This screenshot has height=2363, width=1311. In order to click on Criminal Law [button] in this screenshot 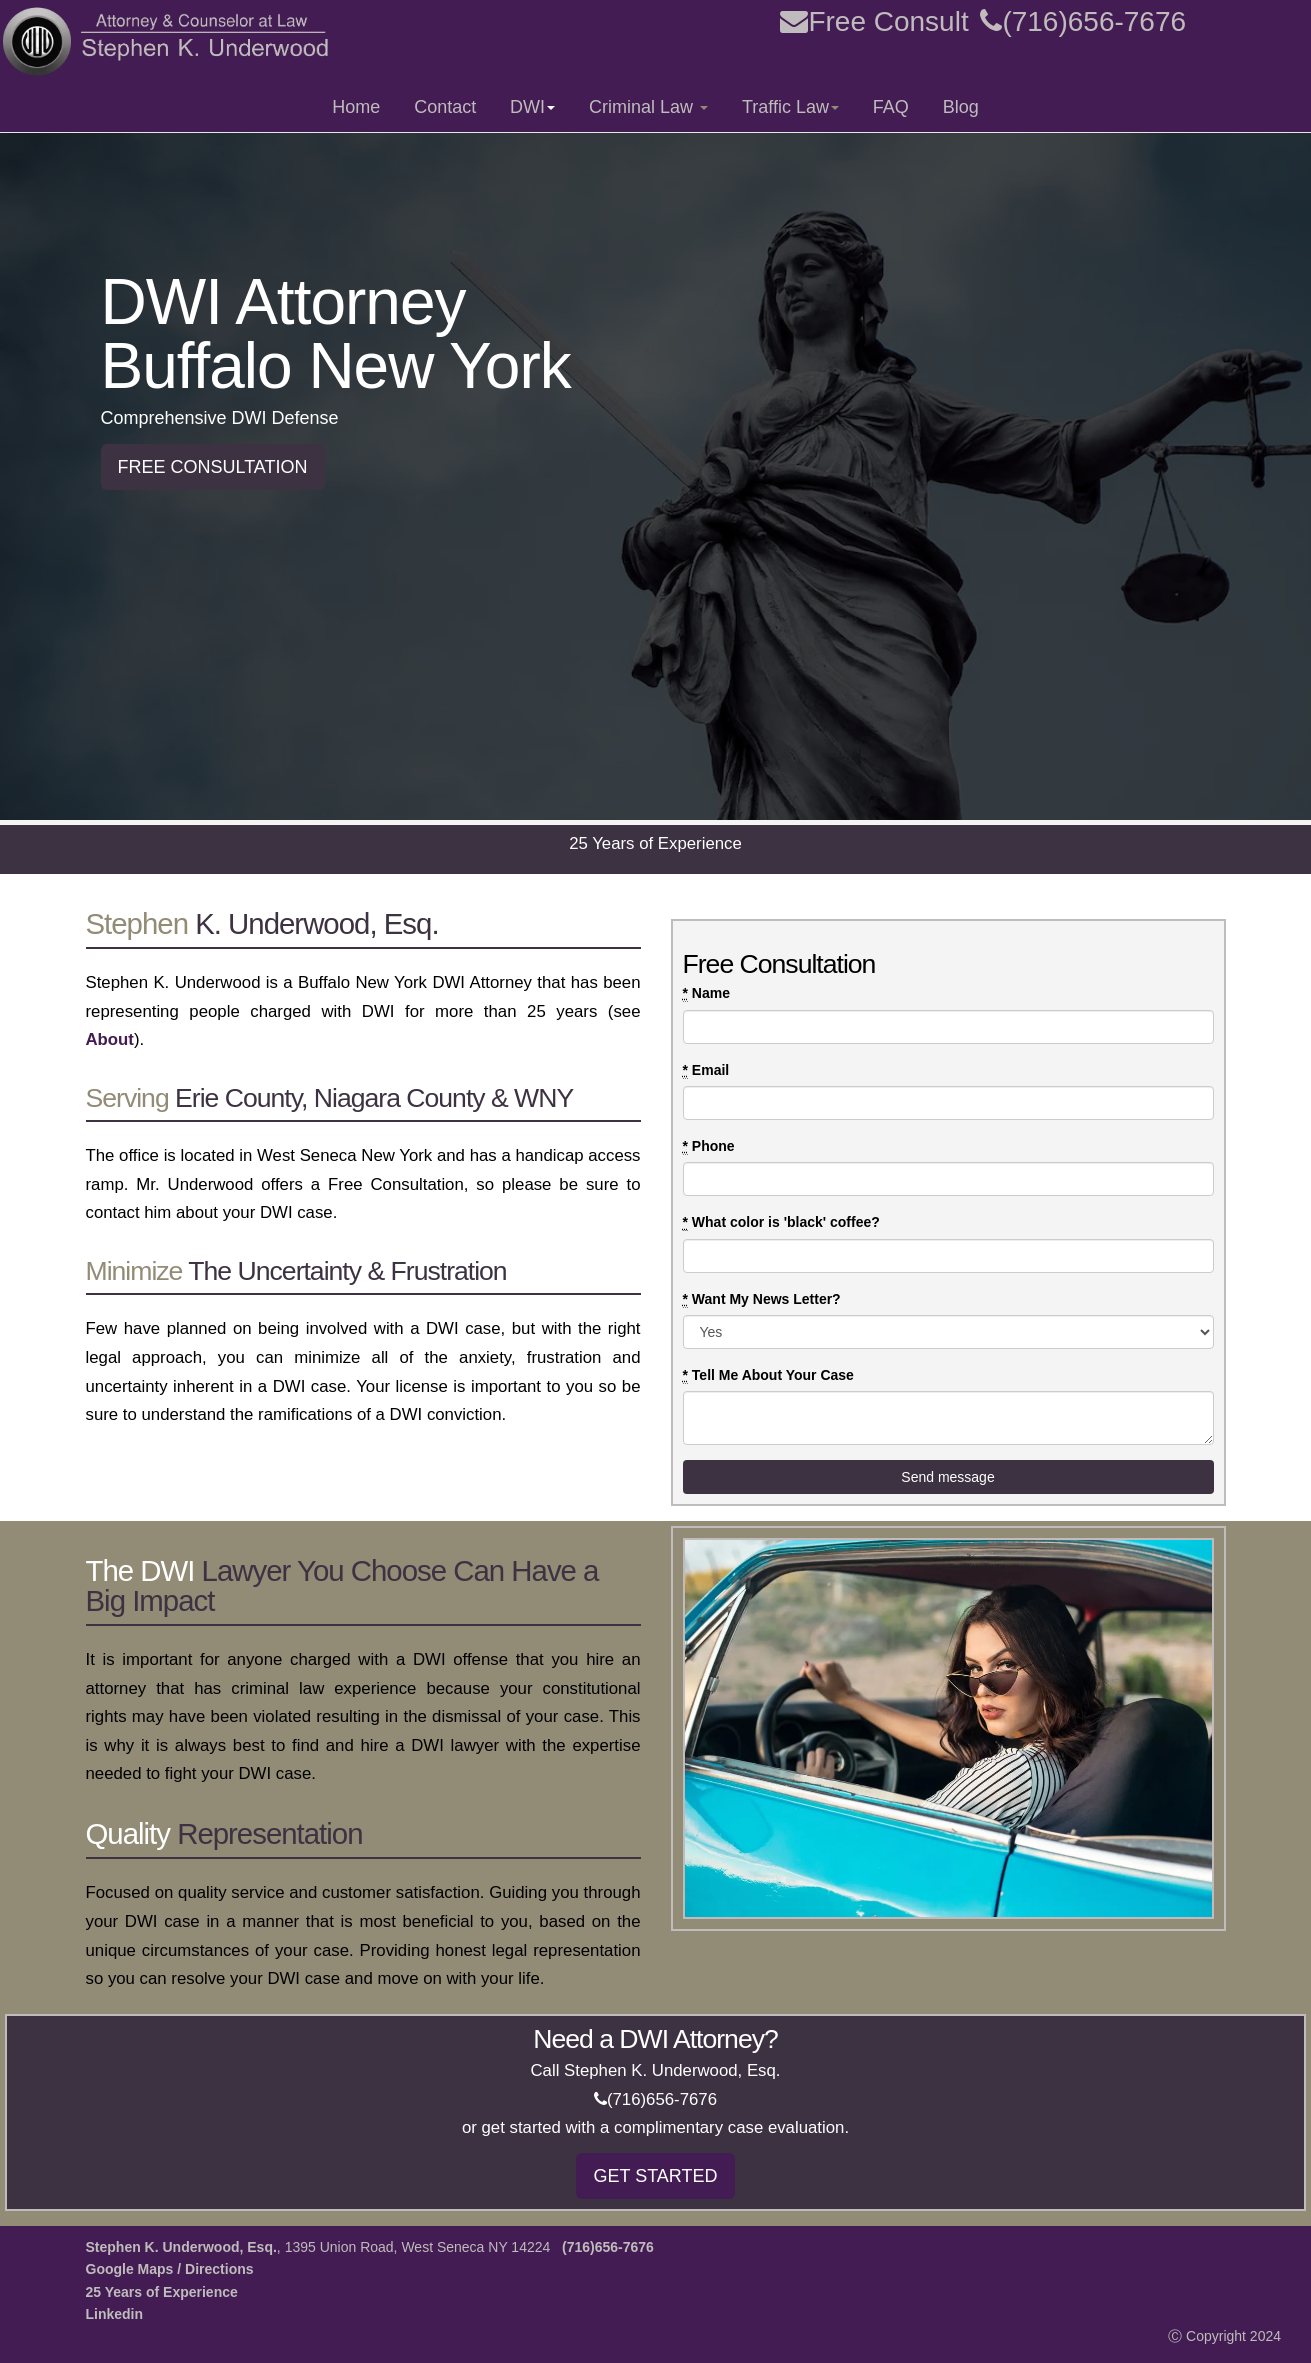, I will do `click(648, 107)`.